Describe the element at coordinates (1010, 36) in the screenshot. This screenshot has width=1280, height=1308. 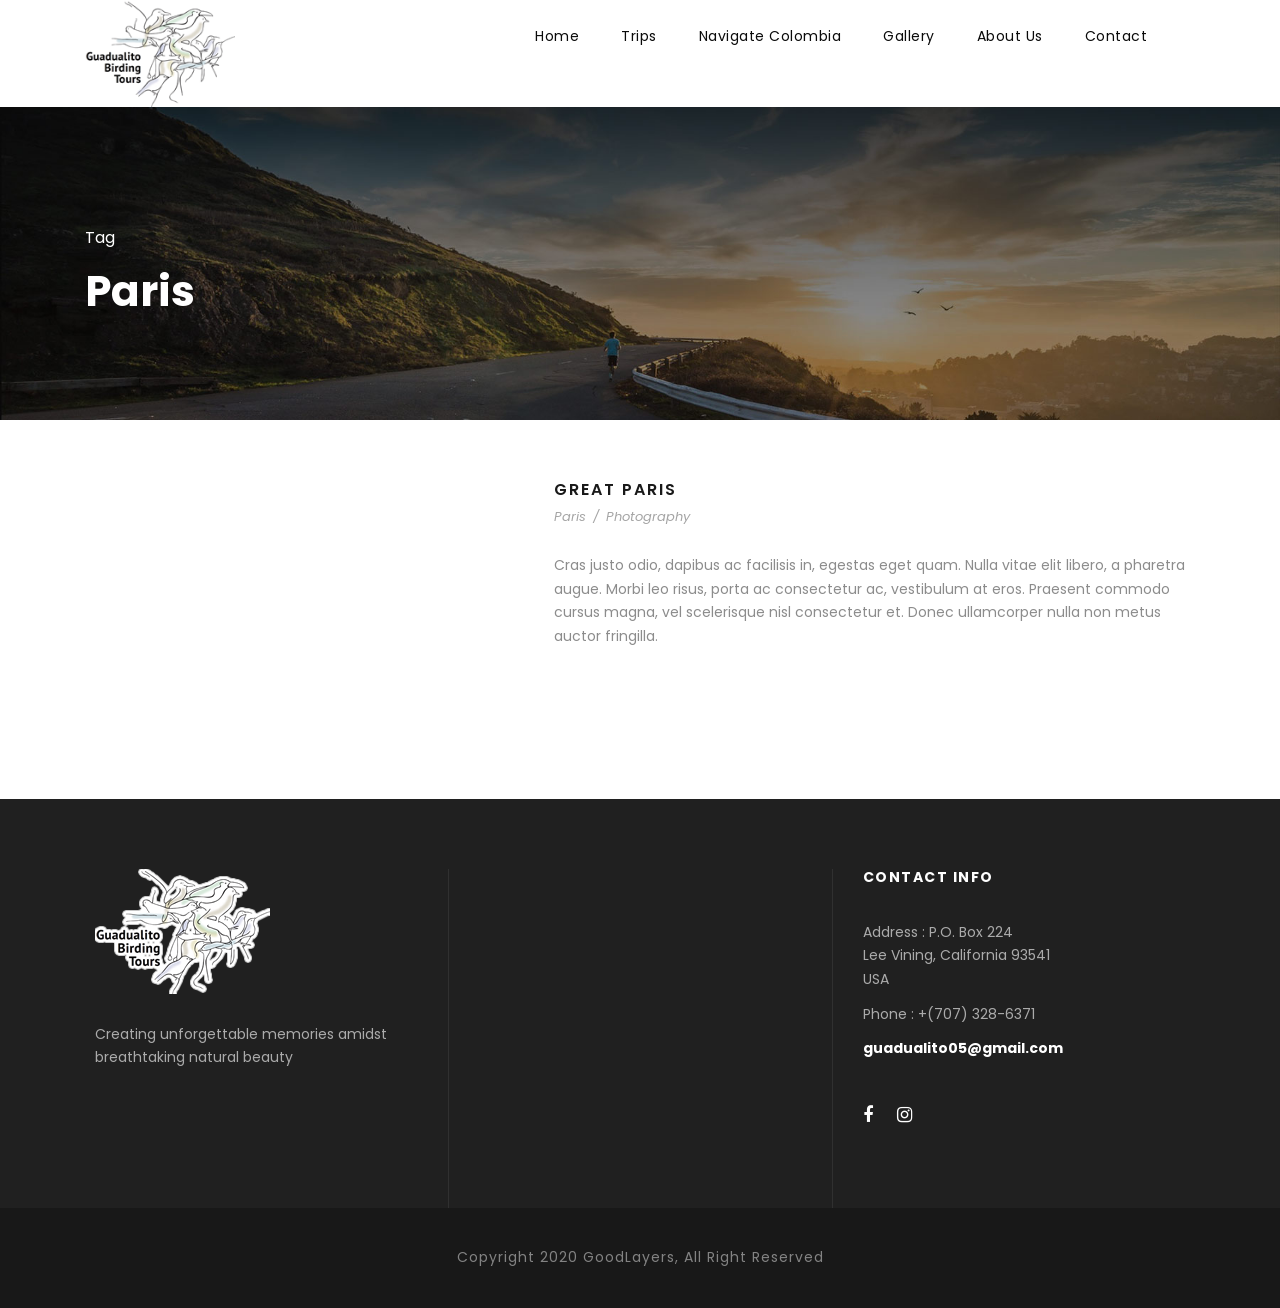
I see `About Us` at that location.